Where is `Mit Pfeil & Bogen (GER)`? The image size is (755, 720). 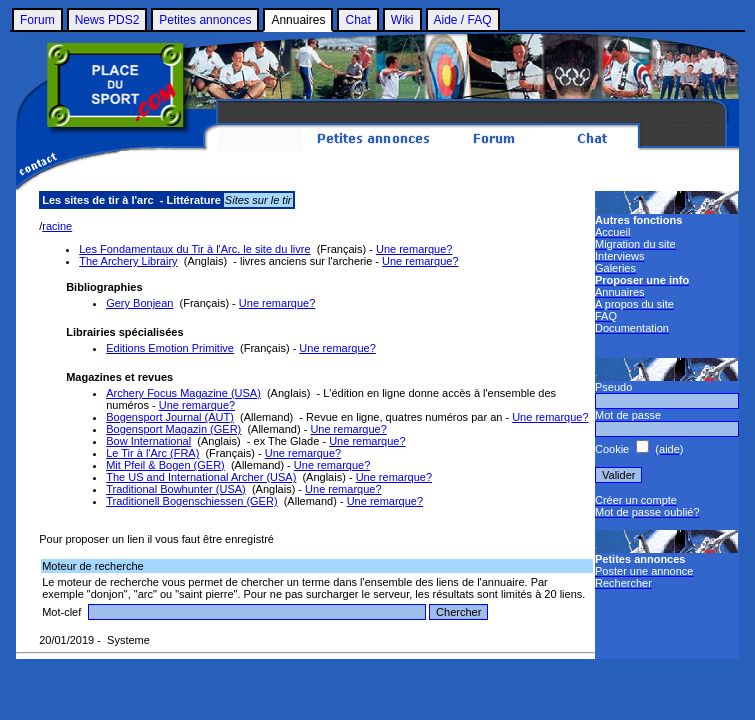
Mit Pfeil & Bogen (GER) is located at coordinates (165, 465).